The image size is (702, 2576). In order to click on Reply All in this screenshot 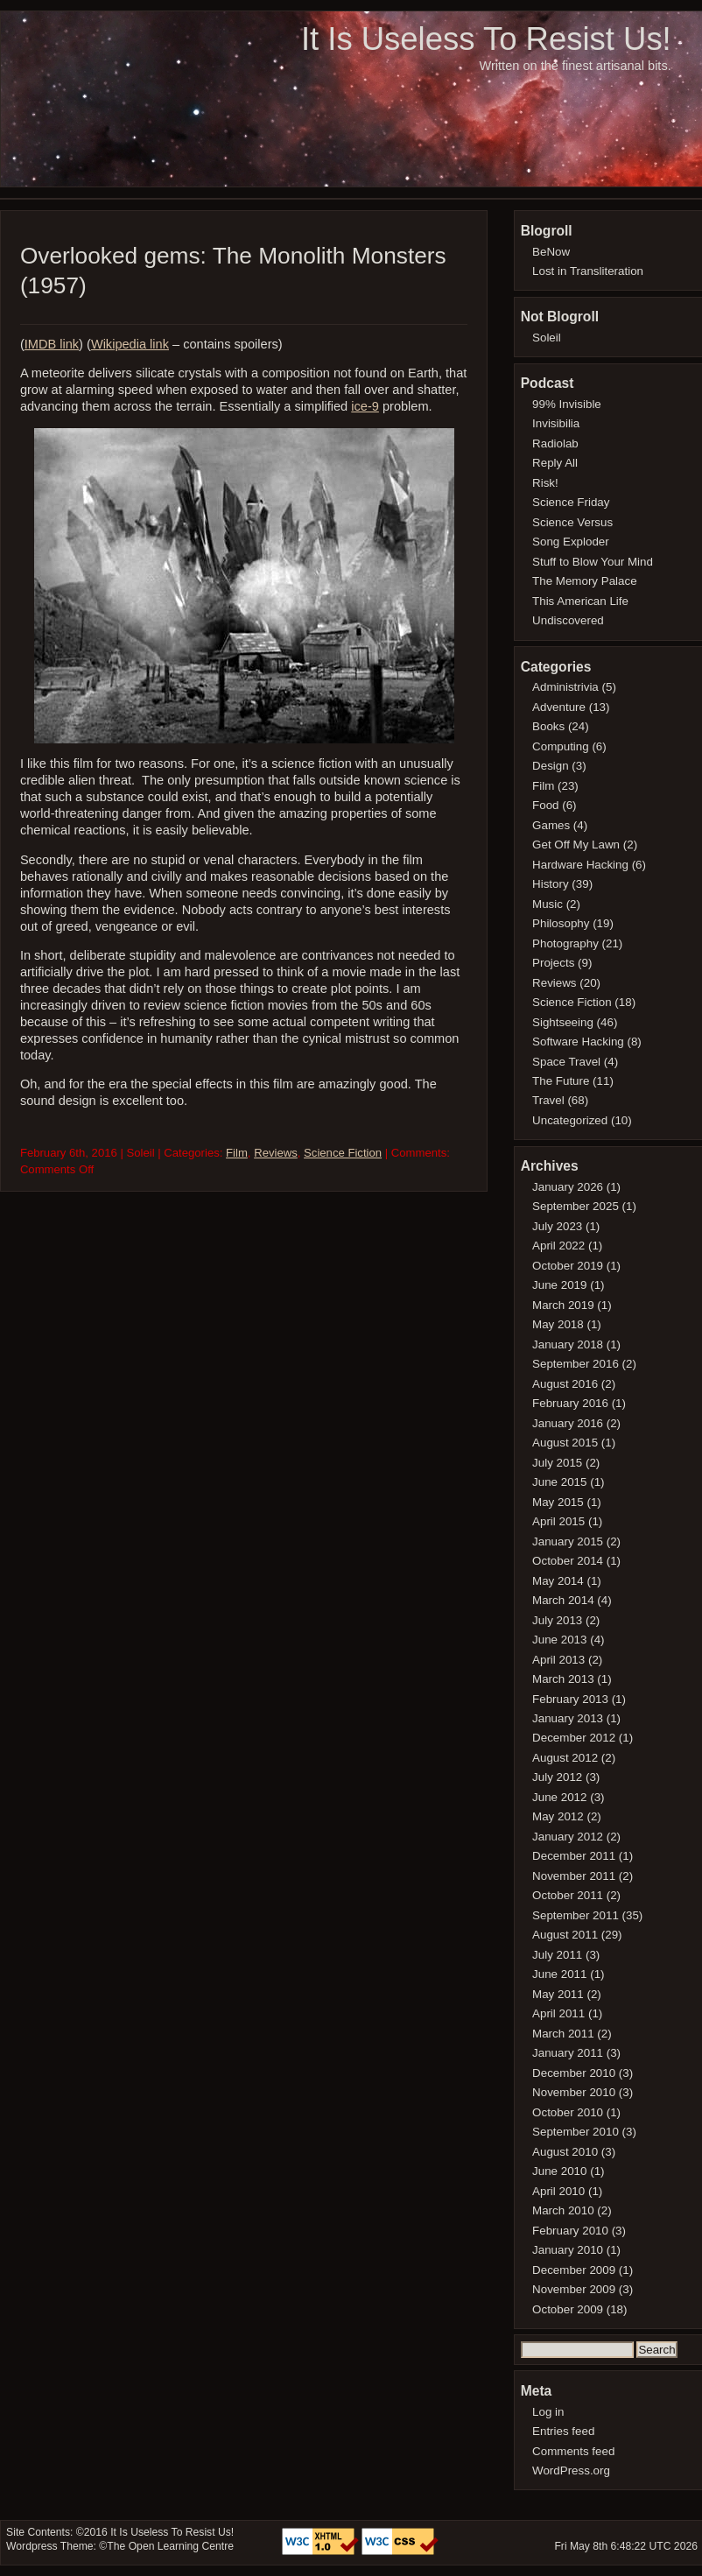, I will do `click(555, 462)`.